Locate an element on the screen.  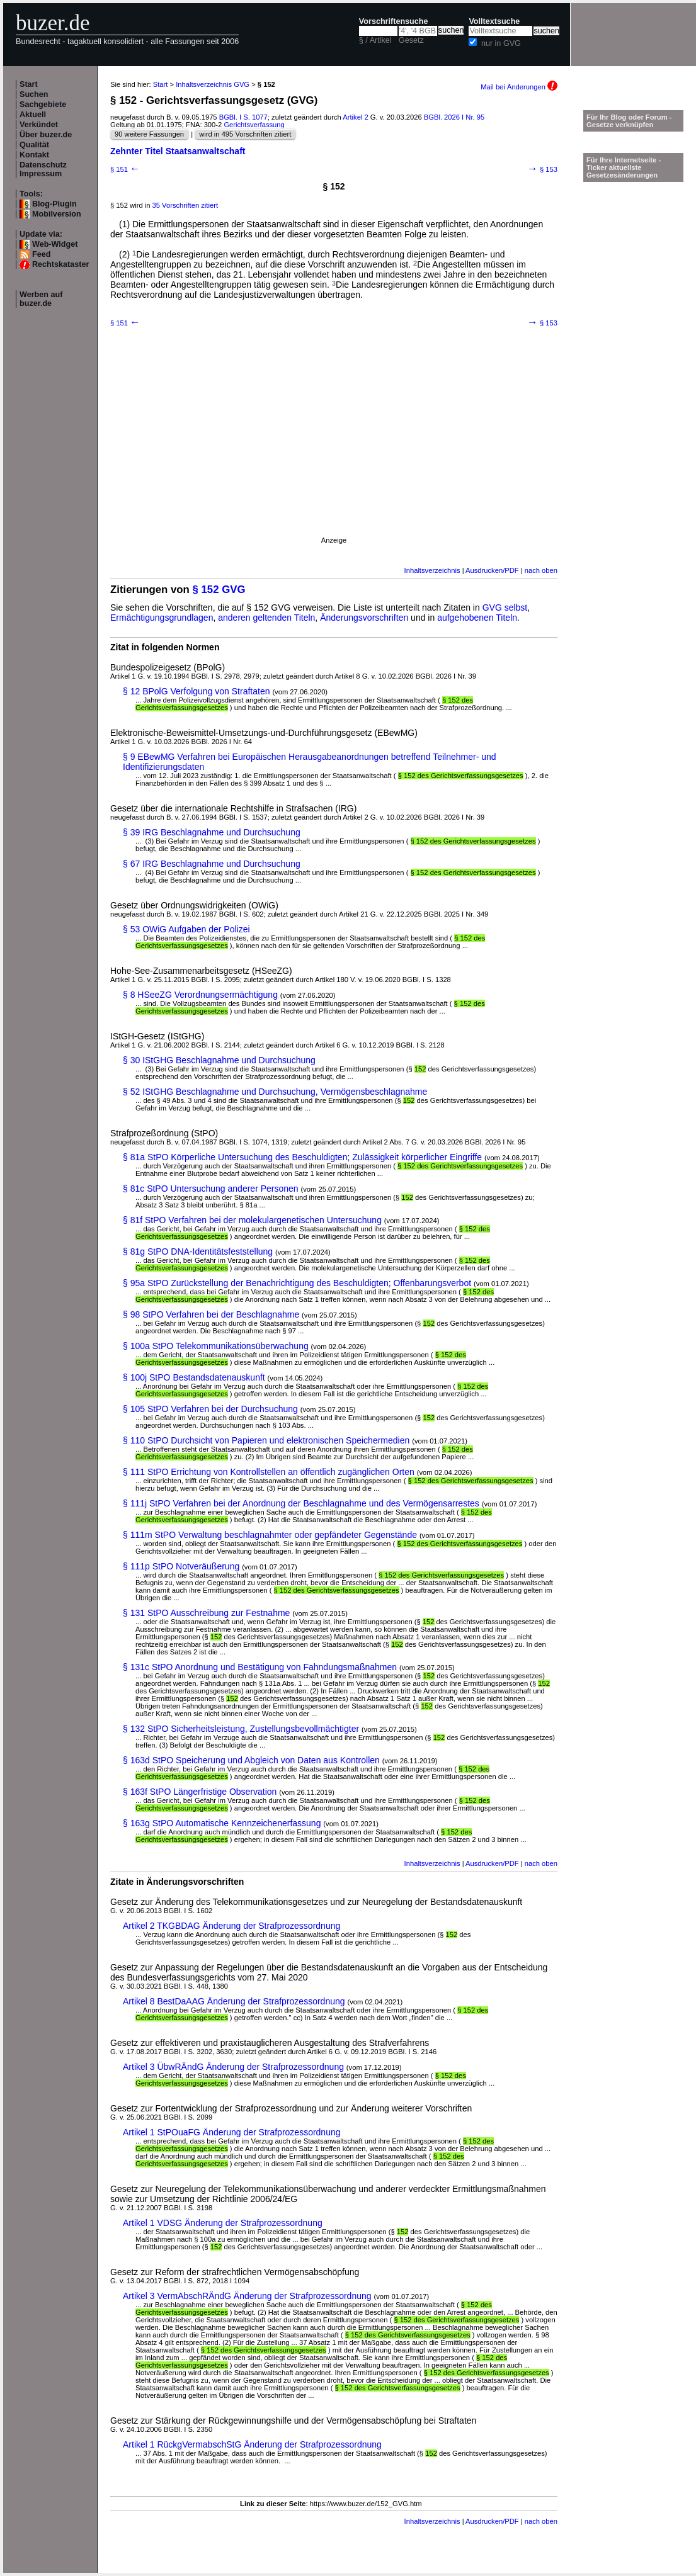
Kontakt is located at coordinates (34, 154).